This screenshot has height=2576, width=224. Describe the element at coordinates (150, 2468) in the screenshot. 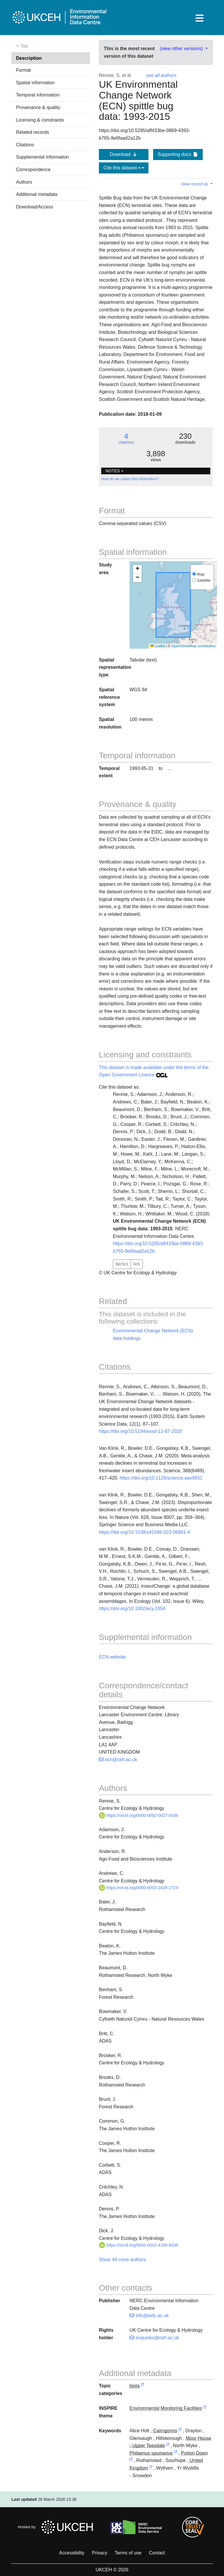

I see `[link to external vocabulary http://sws.geonames.org/2635167]` at that location.